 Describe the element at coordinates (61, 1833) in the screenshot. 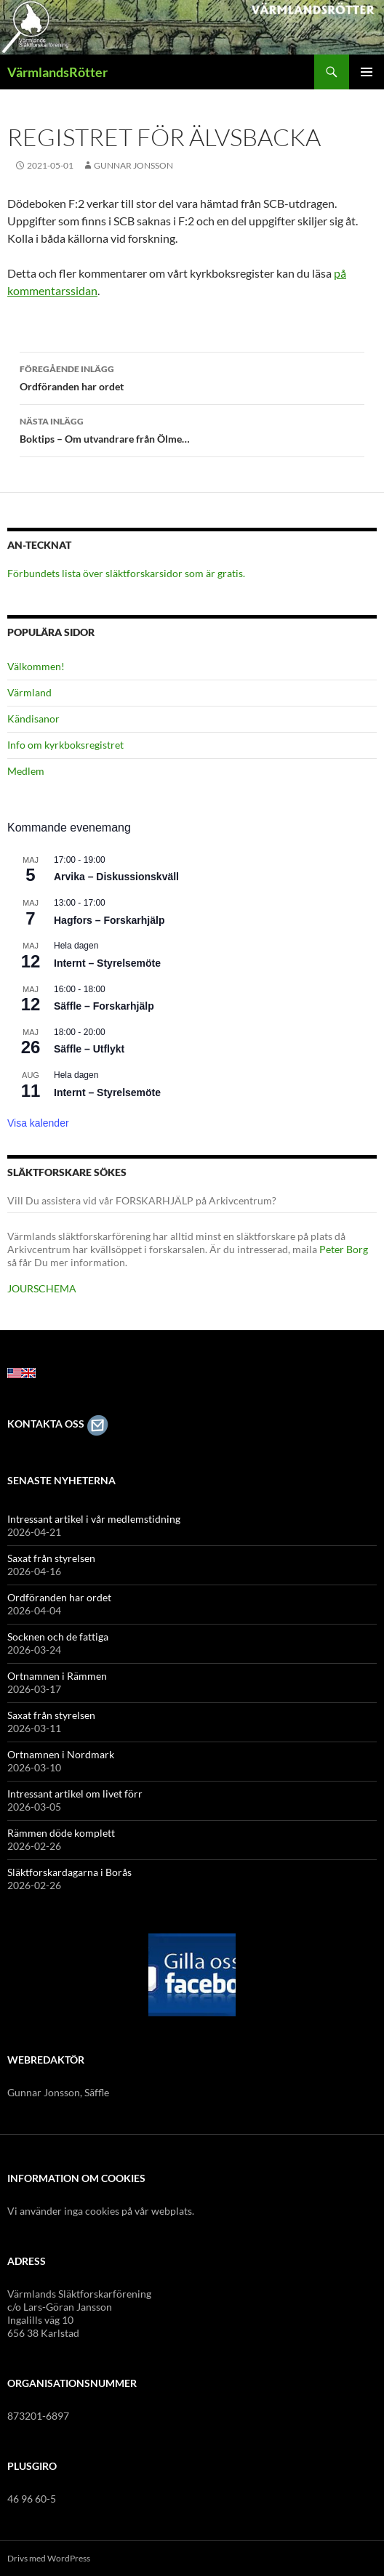

I see `Rämmen döde komplett` at that location.